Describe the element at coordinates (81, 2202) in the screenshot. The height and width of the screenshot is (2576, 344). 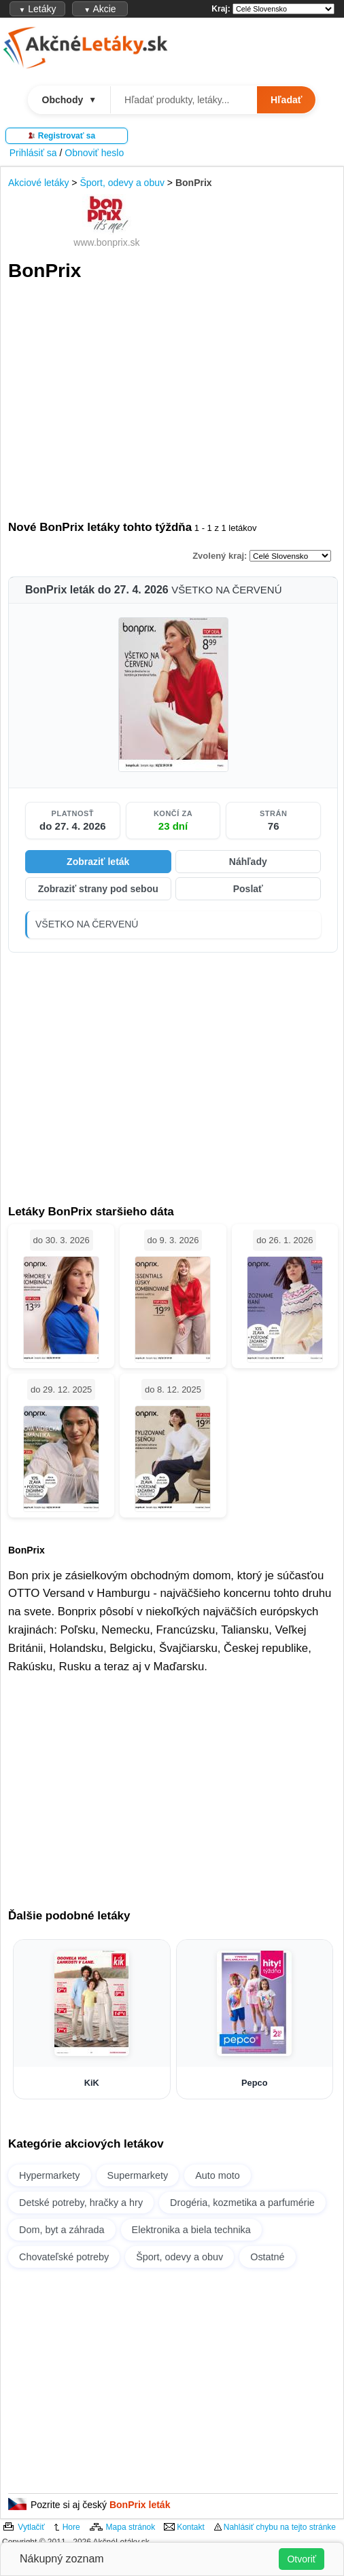
I see `Detské potreby, hračky a hry` at that location.